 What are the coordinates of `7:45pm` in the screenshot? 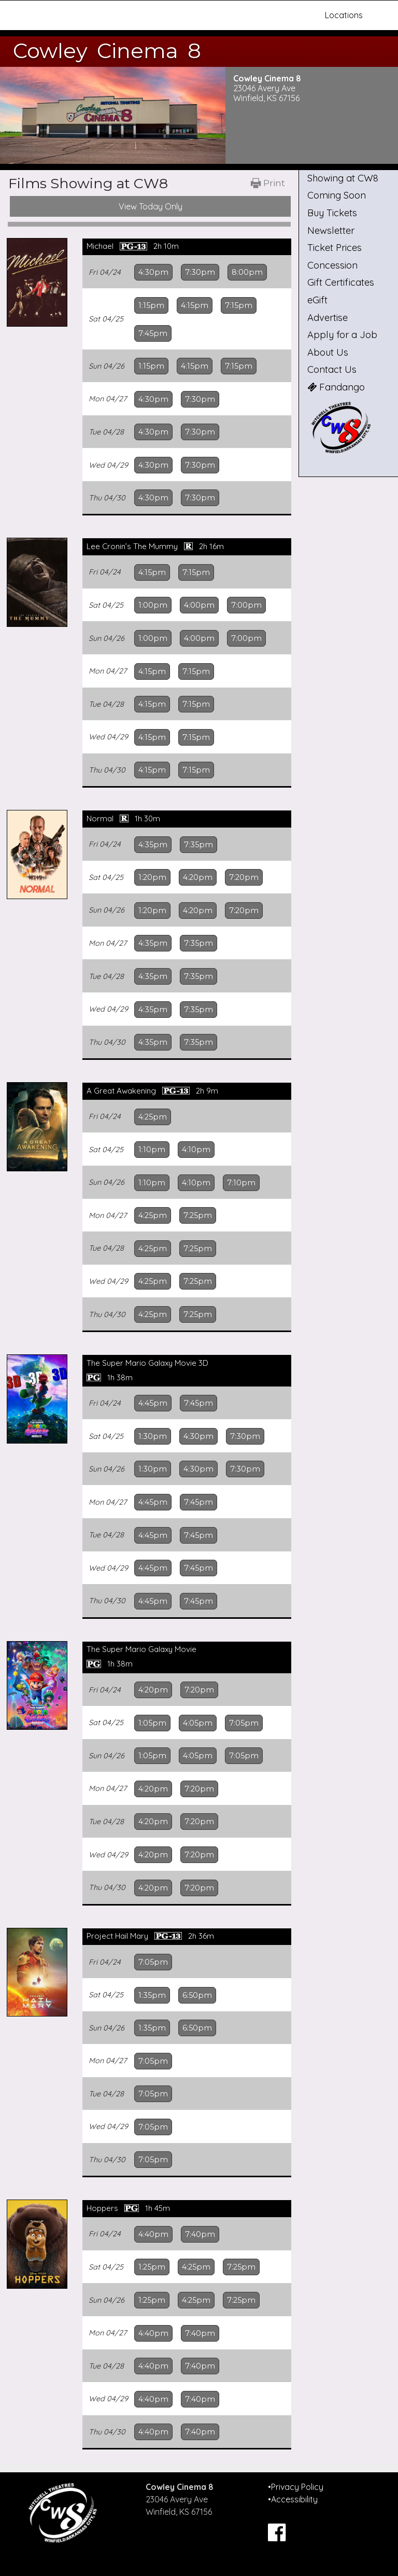 It's located at (152, 333).